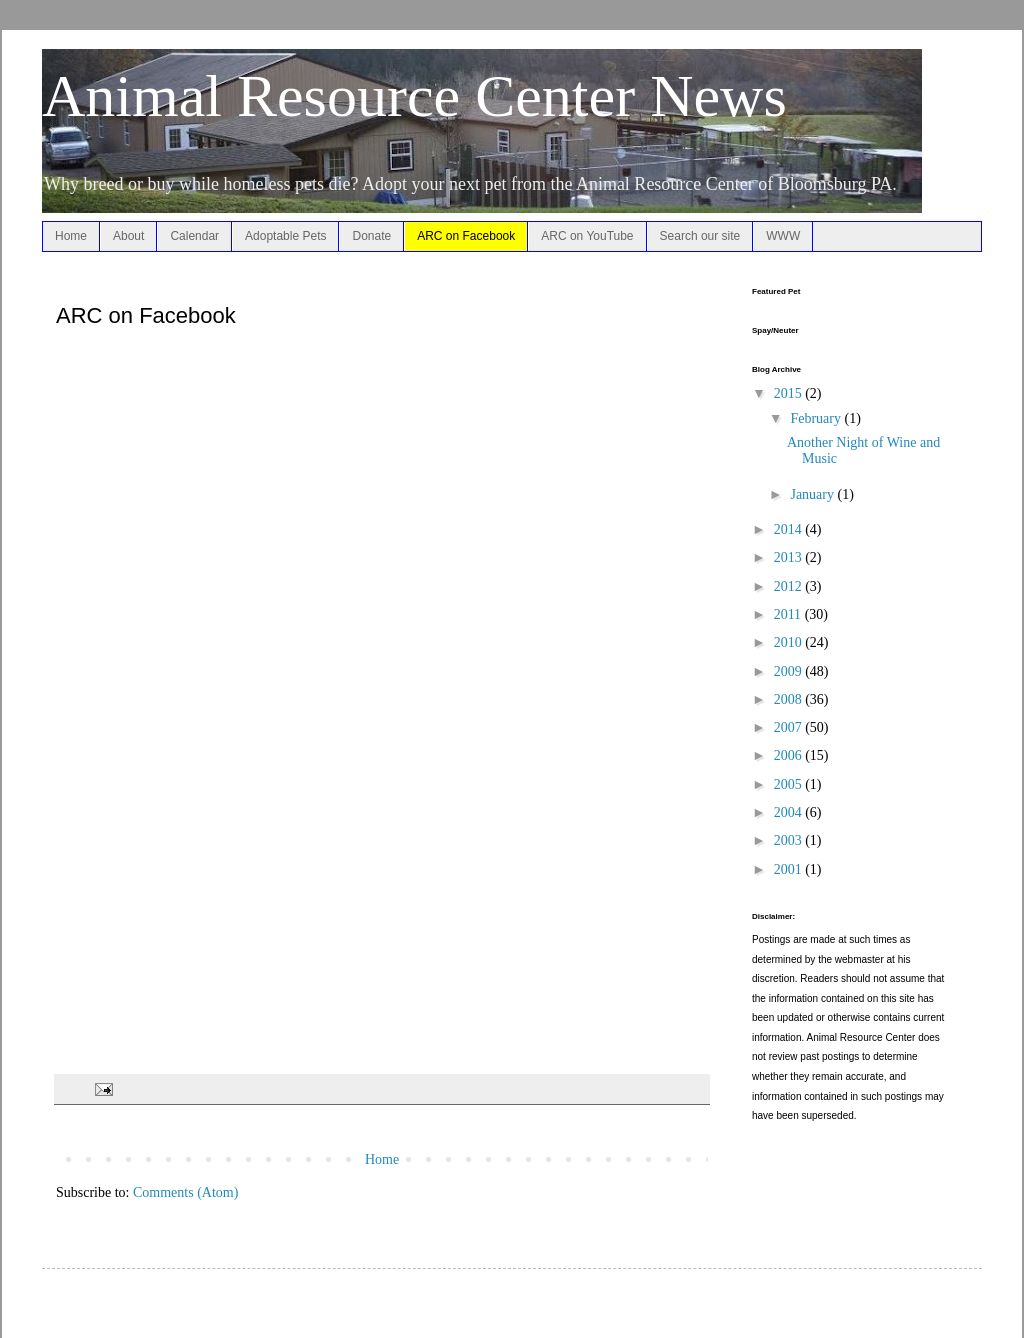 The width and height of the screenshot is (1024, 1338). I want to click on 2014, so click(790, 529).